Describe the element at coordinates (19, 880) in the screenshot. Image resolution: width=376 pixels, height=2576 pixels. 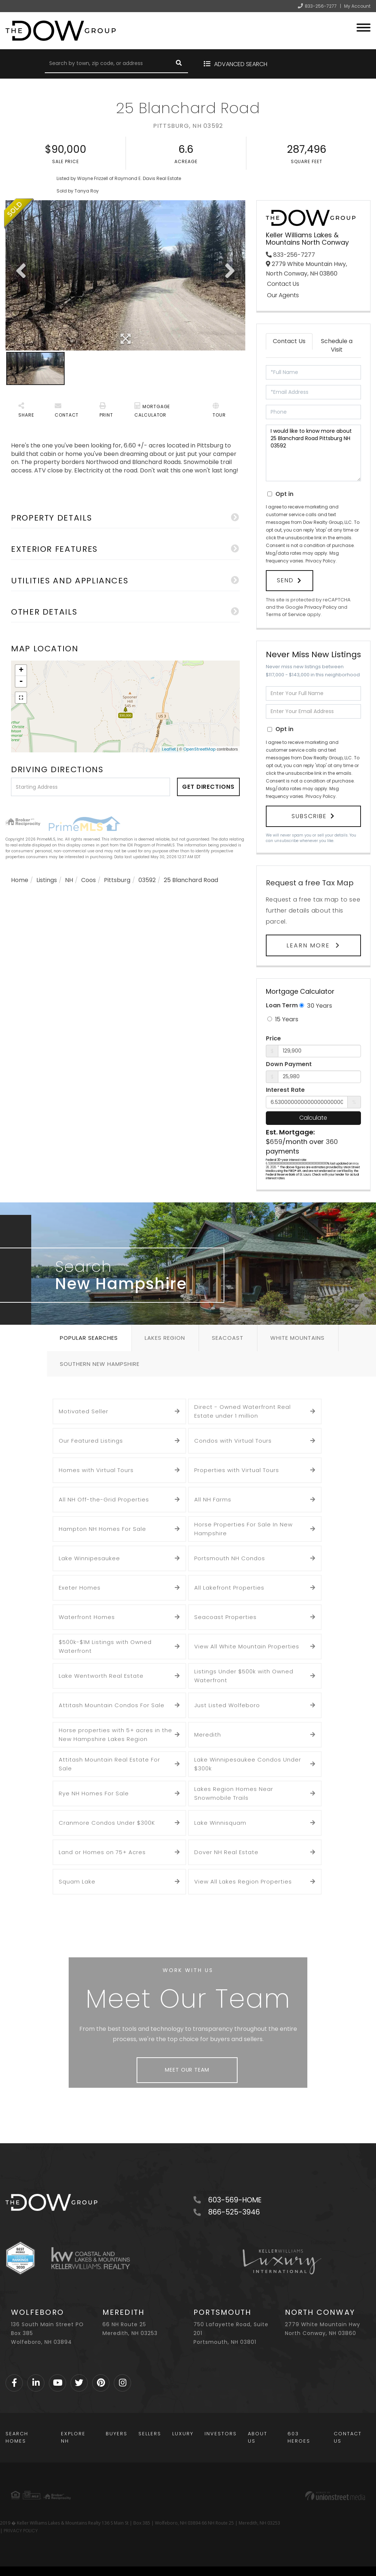
I see `Home` at that location.